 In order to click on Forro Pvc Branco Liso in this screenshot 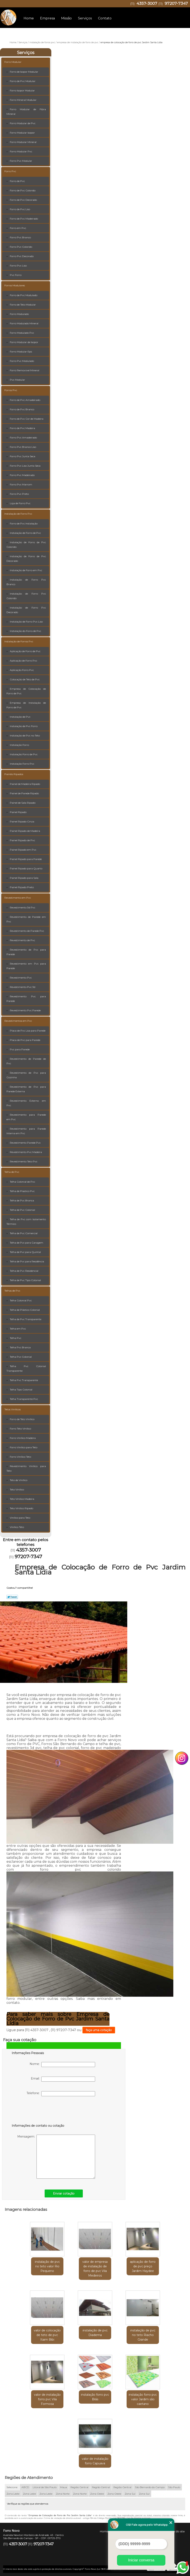, I will do `click(23, 446)`.